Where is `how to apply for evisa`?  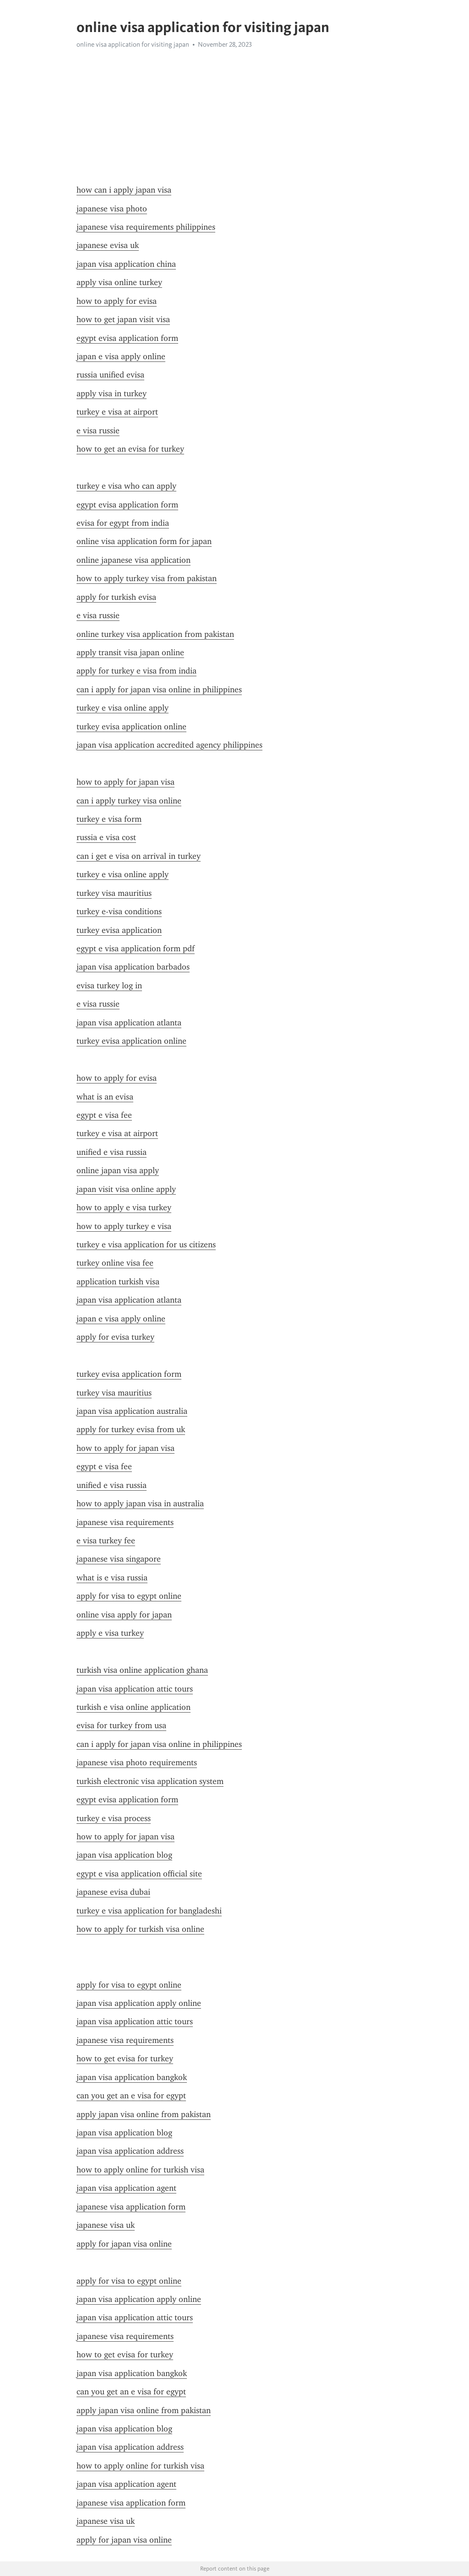
how to apply for evisa is located at coordinates (116, 301).